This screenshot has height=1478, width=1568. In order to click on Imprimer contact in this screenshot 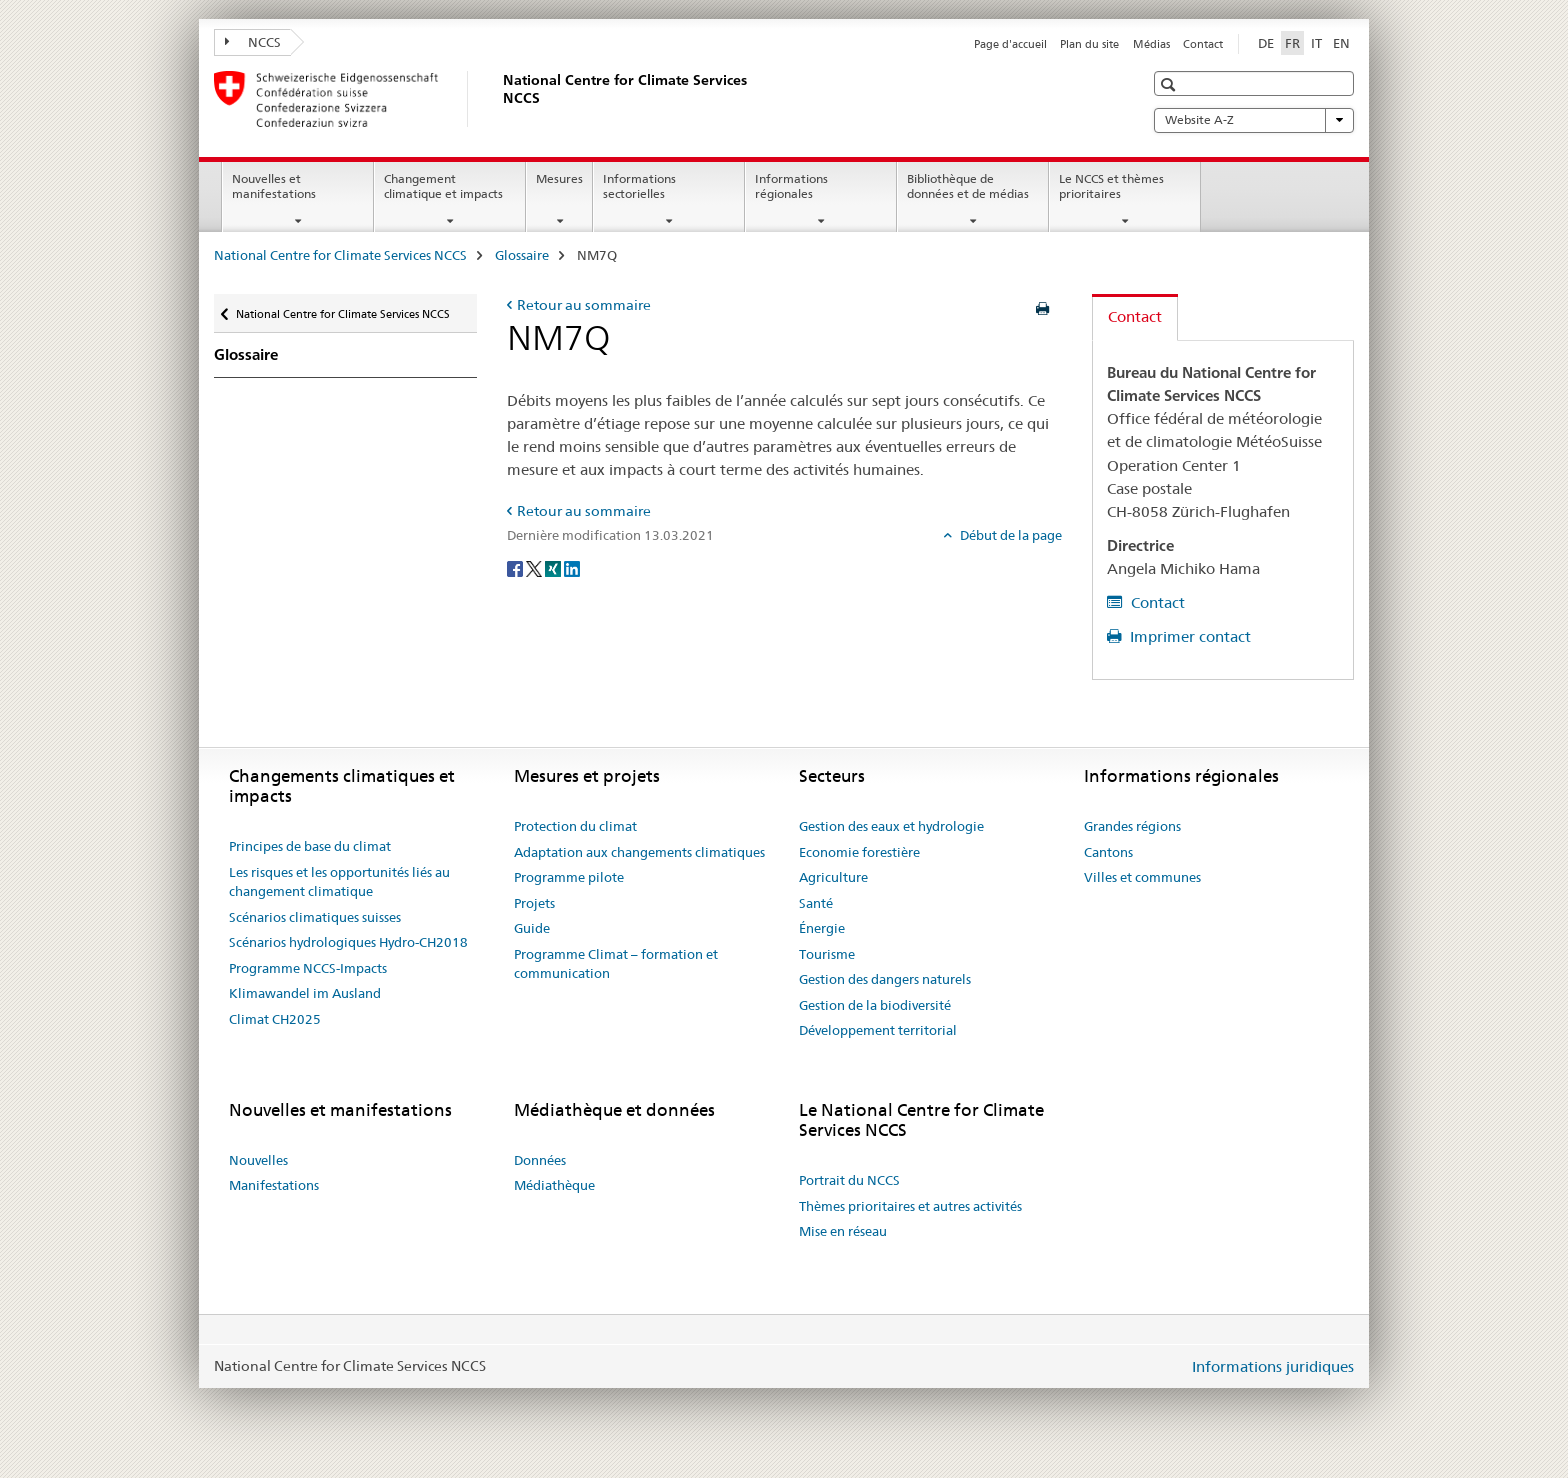, I will do `click(1188, 636)`.